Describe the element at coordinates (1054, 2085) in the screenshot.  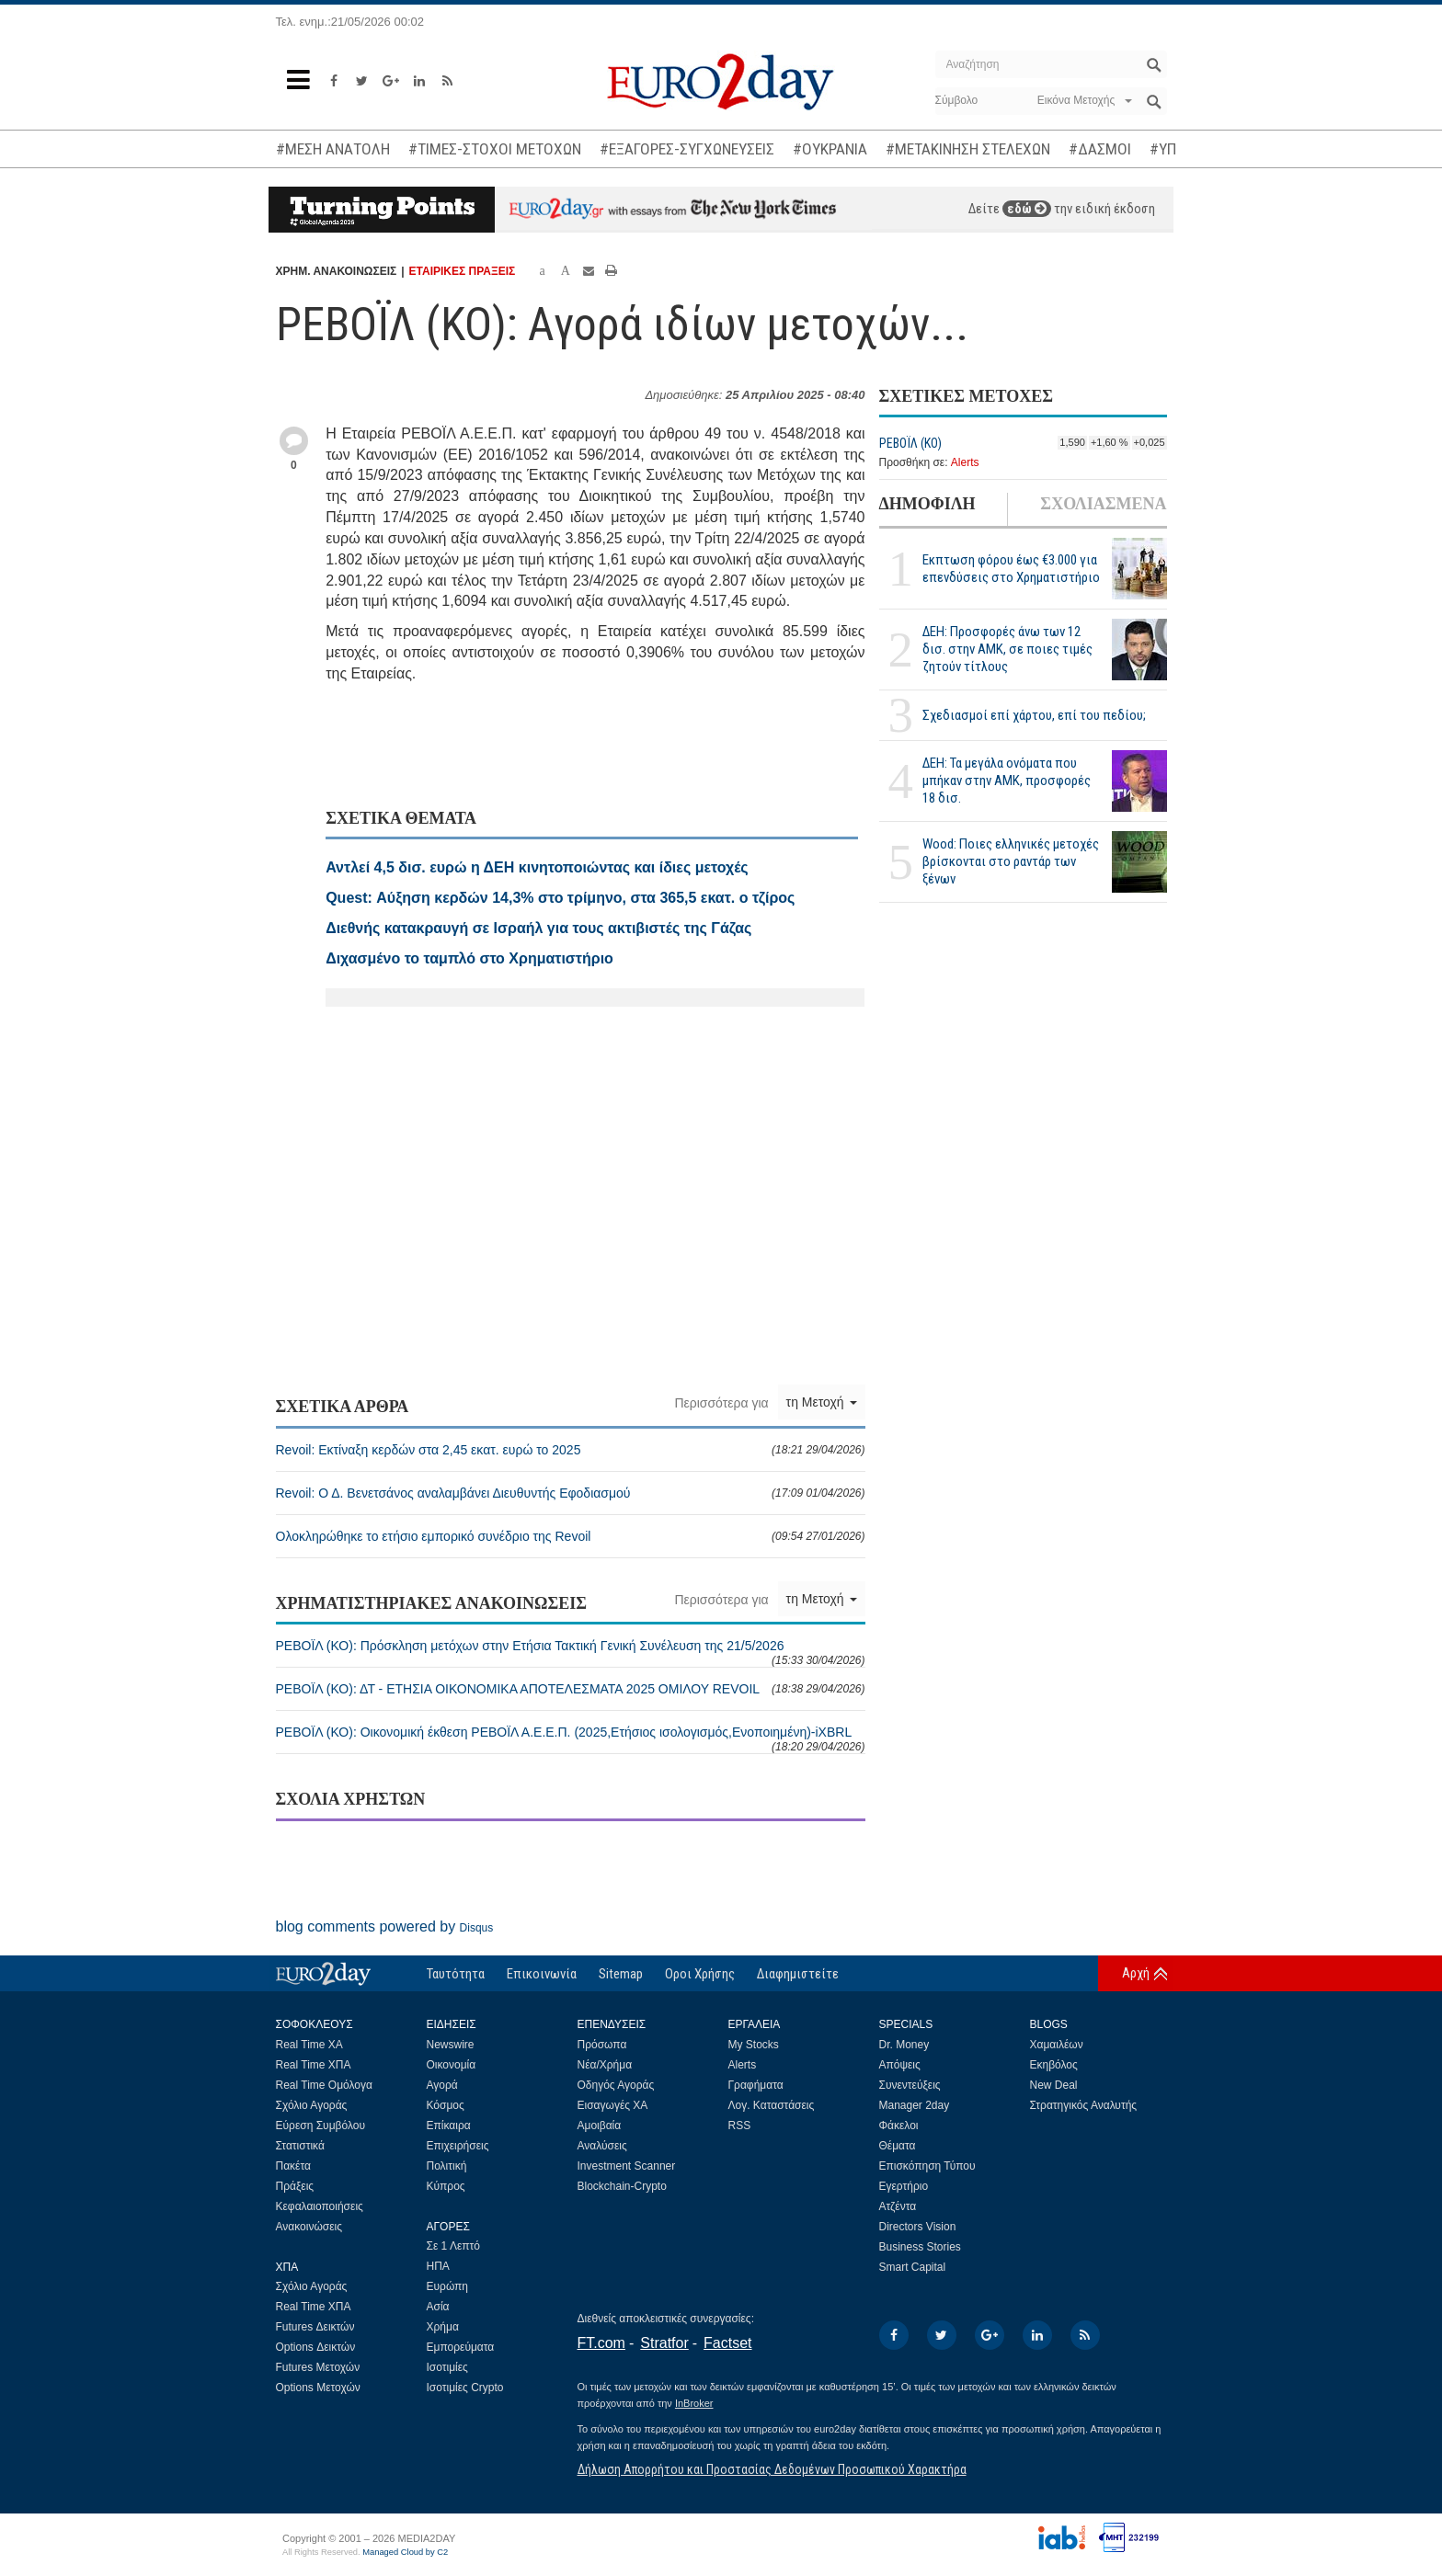
I see `New Deal` at that location.